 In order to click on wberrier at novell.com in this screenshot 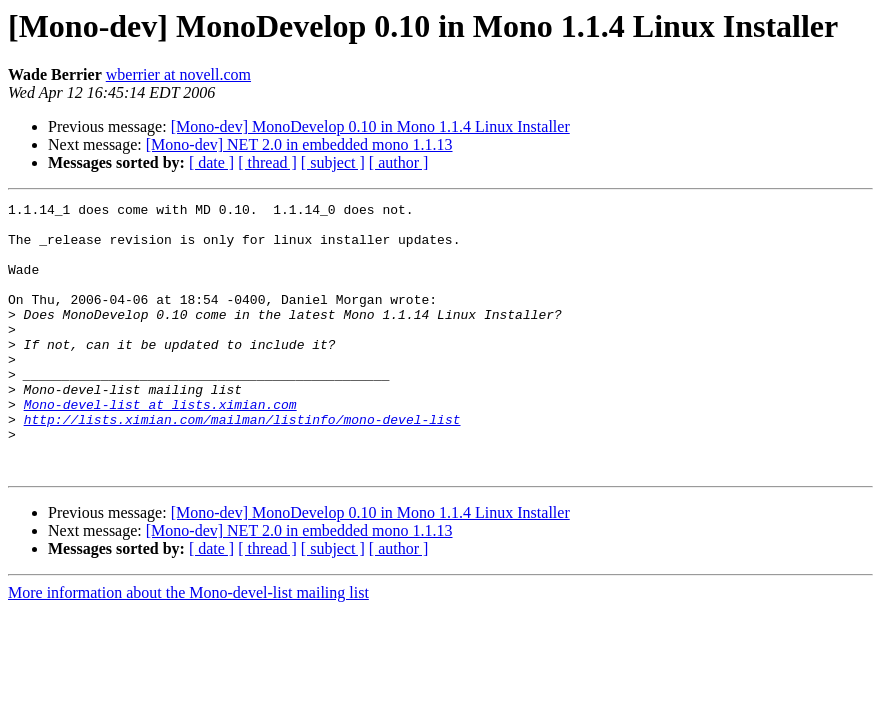, I will do `click(178, 74)`.